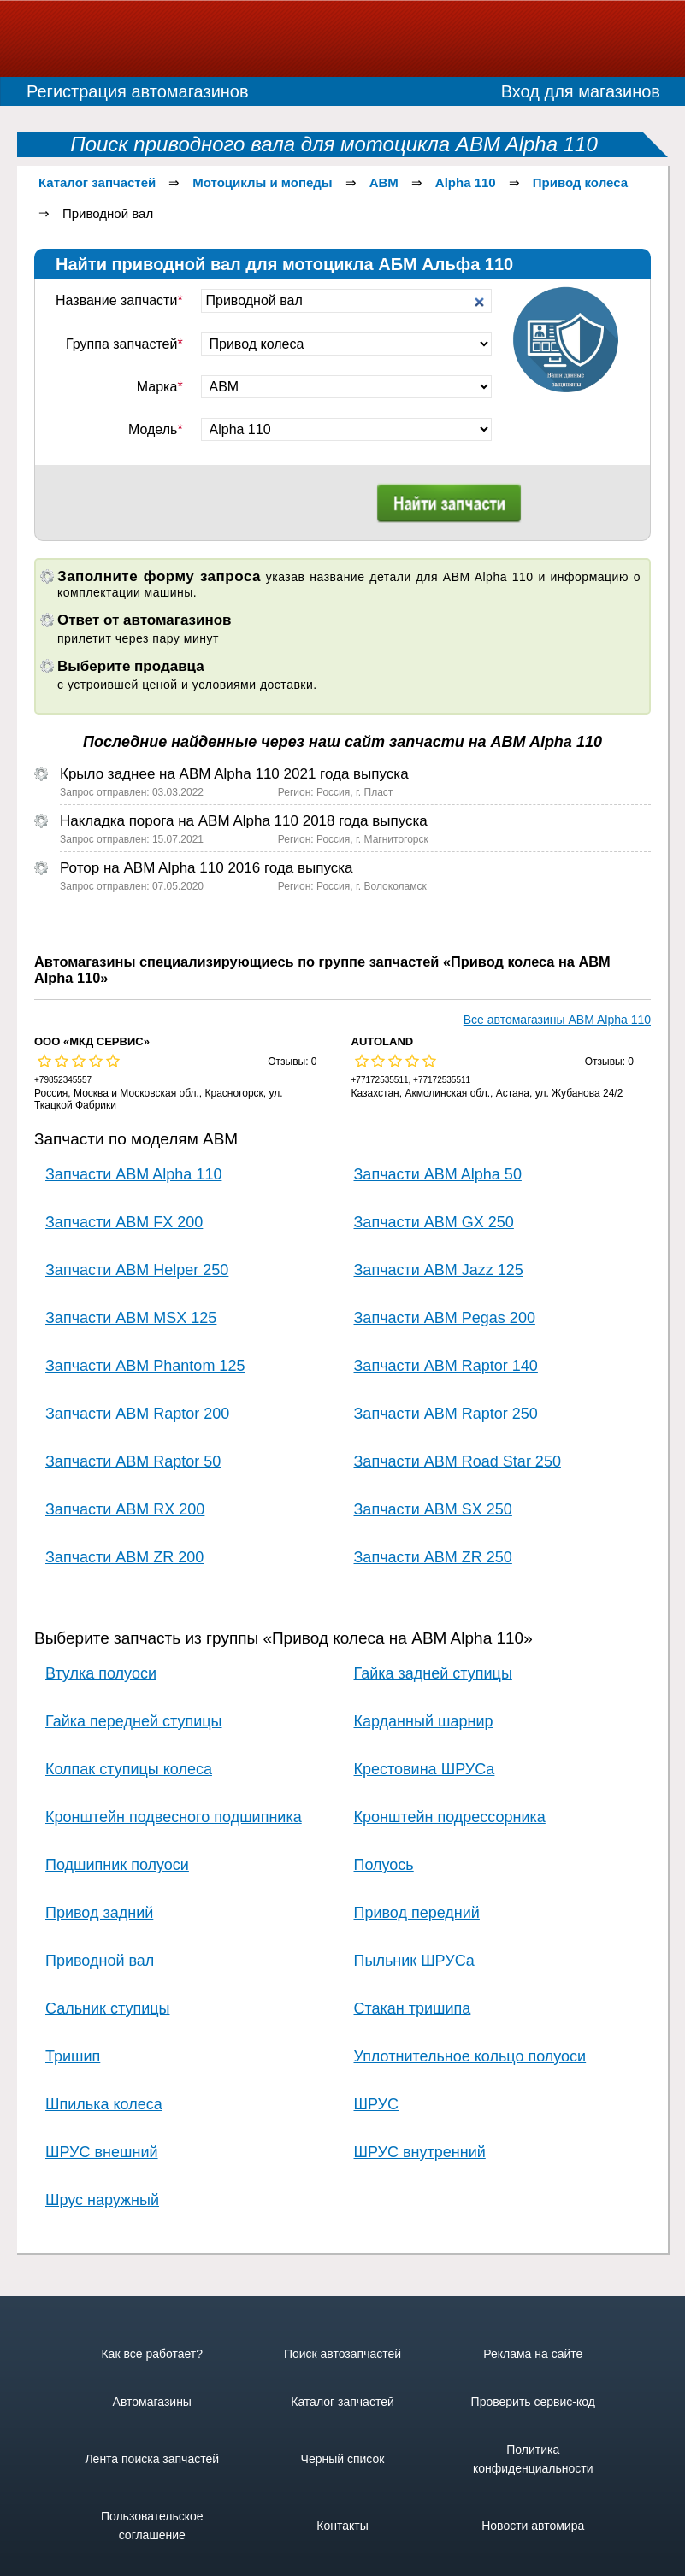 Image resolution: width=685 pixels, height=2576 pixels. Describe the element at coordinates (173, 1817) in the screenshot. I see `Кронштейн подвесного подшипника` at that location.